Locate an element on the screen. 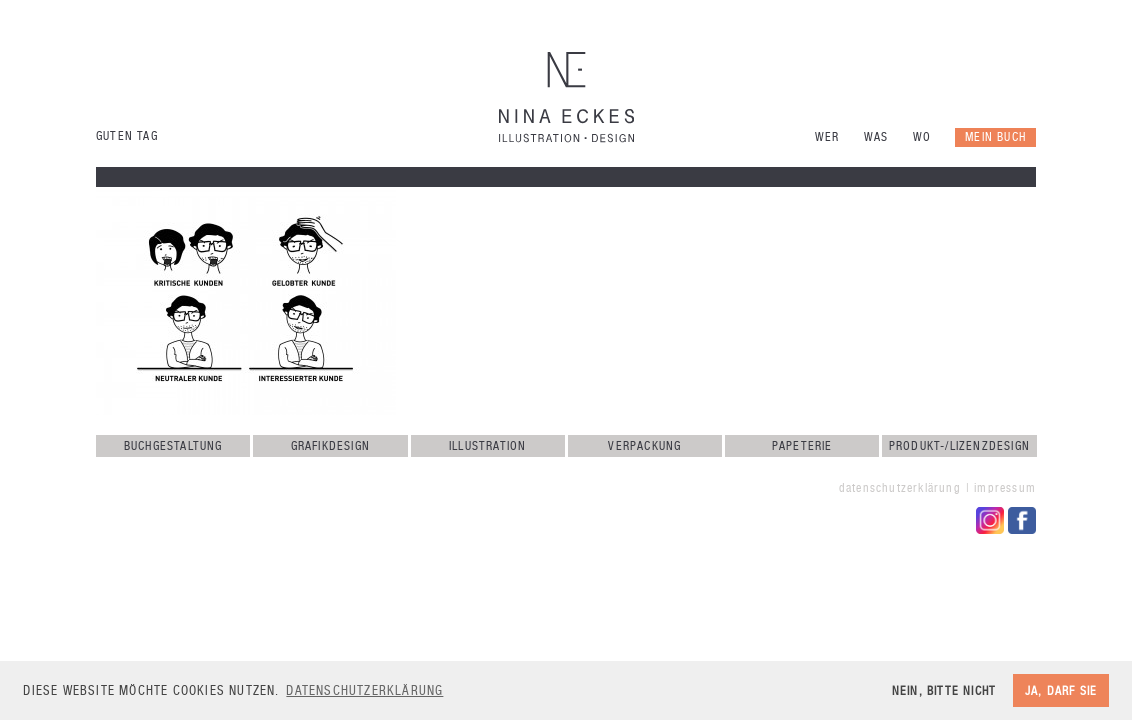  Verpackung is located at coordinates (644, 446).